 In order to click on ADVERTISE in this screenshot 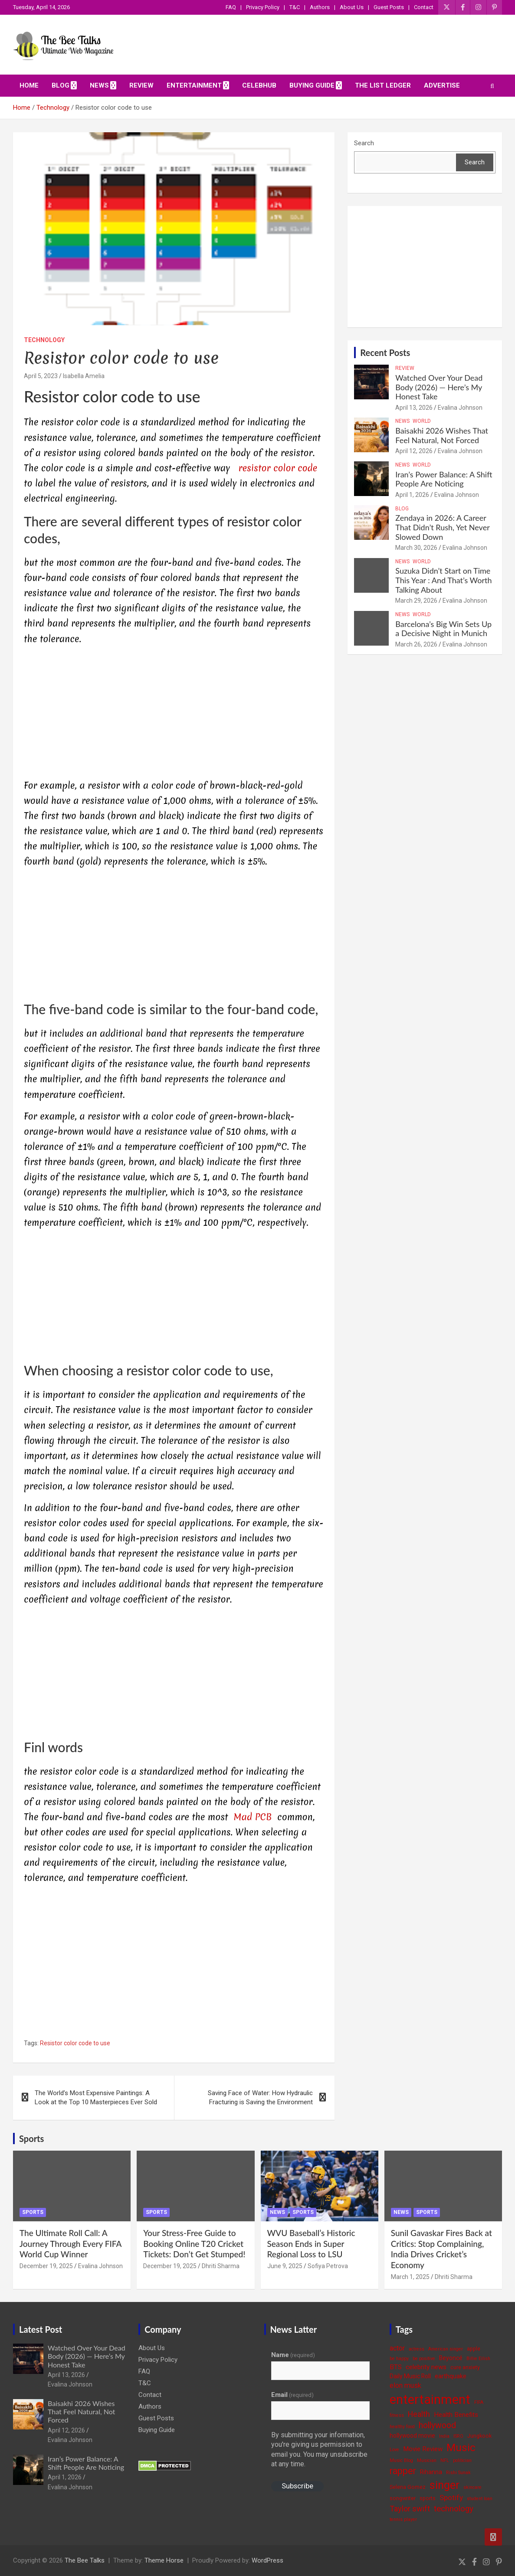, I will do `click(442, 85)`.